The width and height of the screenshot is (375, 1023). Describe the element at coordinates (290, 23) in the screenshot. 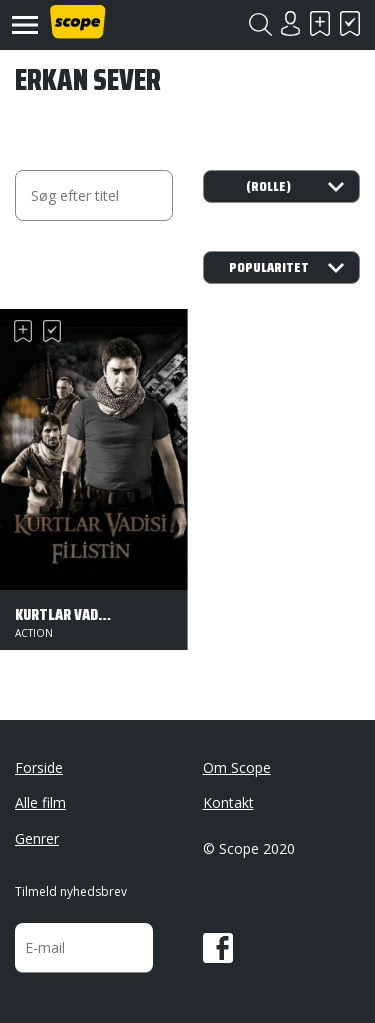

I see `Login` at that location.